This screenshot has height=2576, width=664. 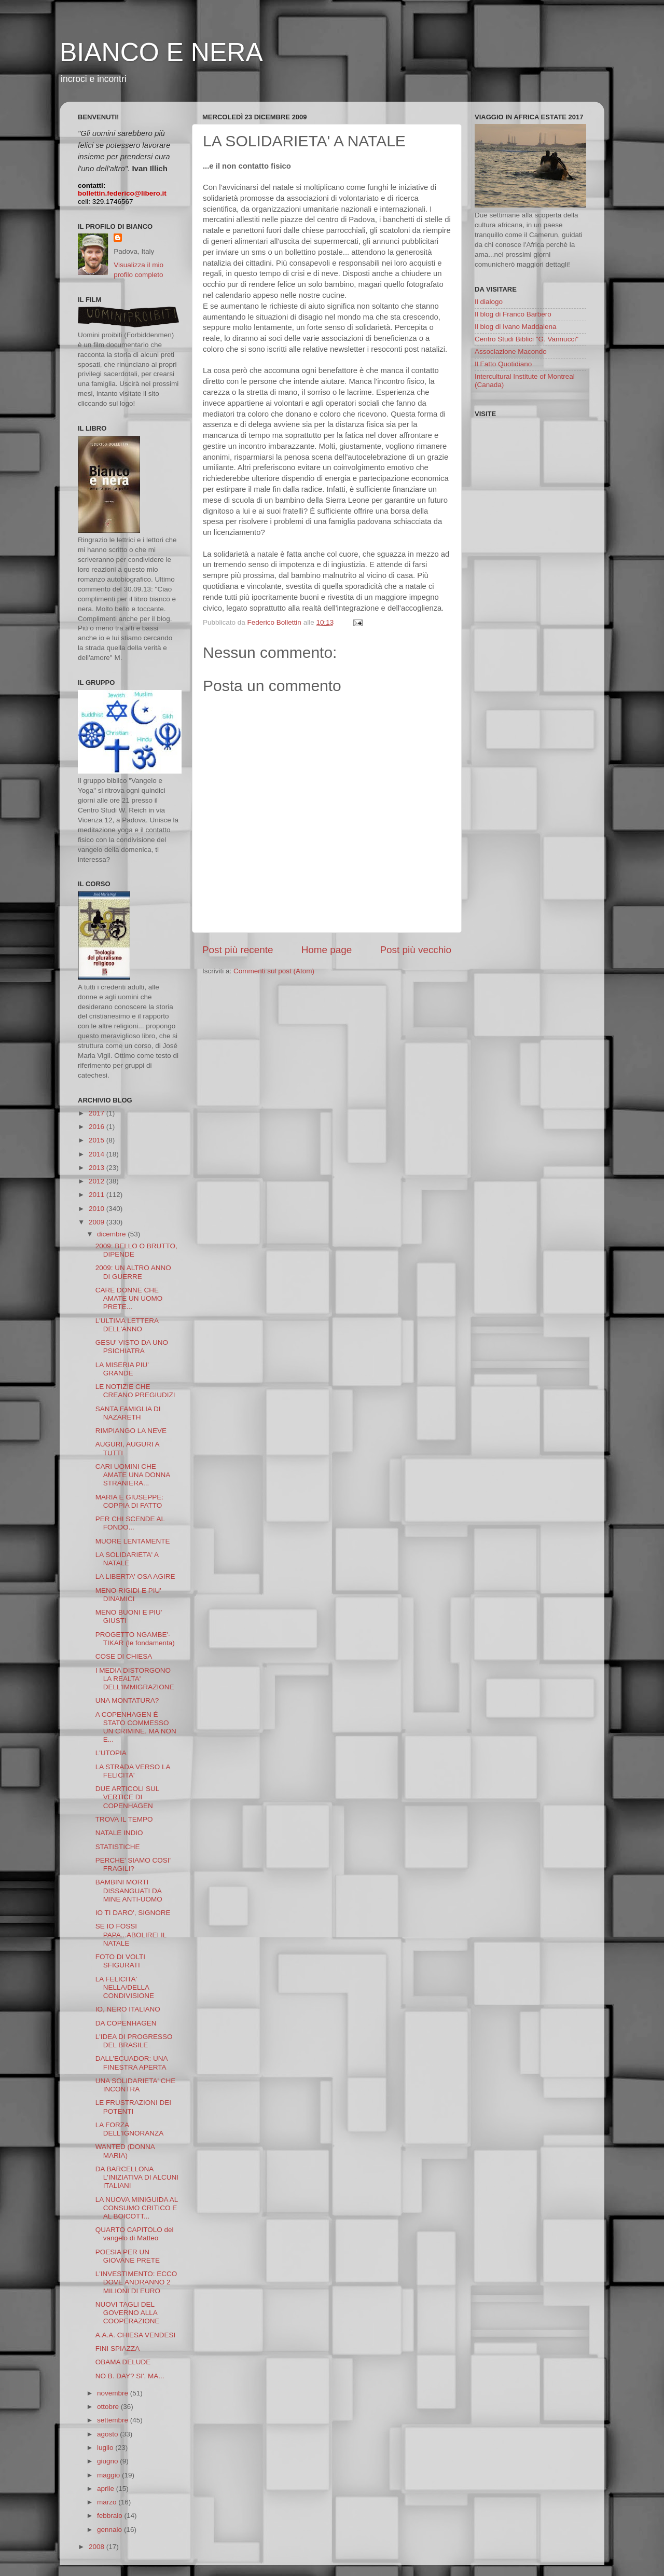 What do you see at coordinates (133, 1913) in the screenshot?
I see `IO TI DARO', SIGNORE` at bounding box center [133, 1913].